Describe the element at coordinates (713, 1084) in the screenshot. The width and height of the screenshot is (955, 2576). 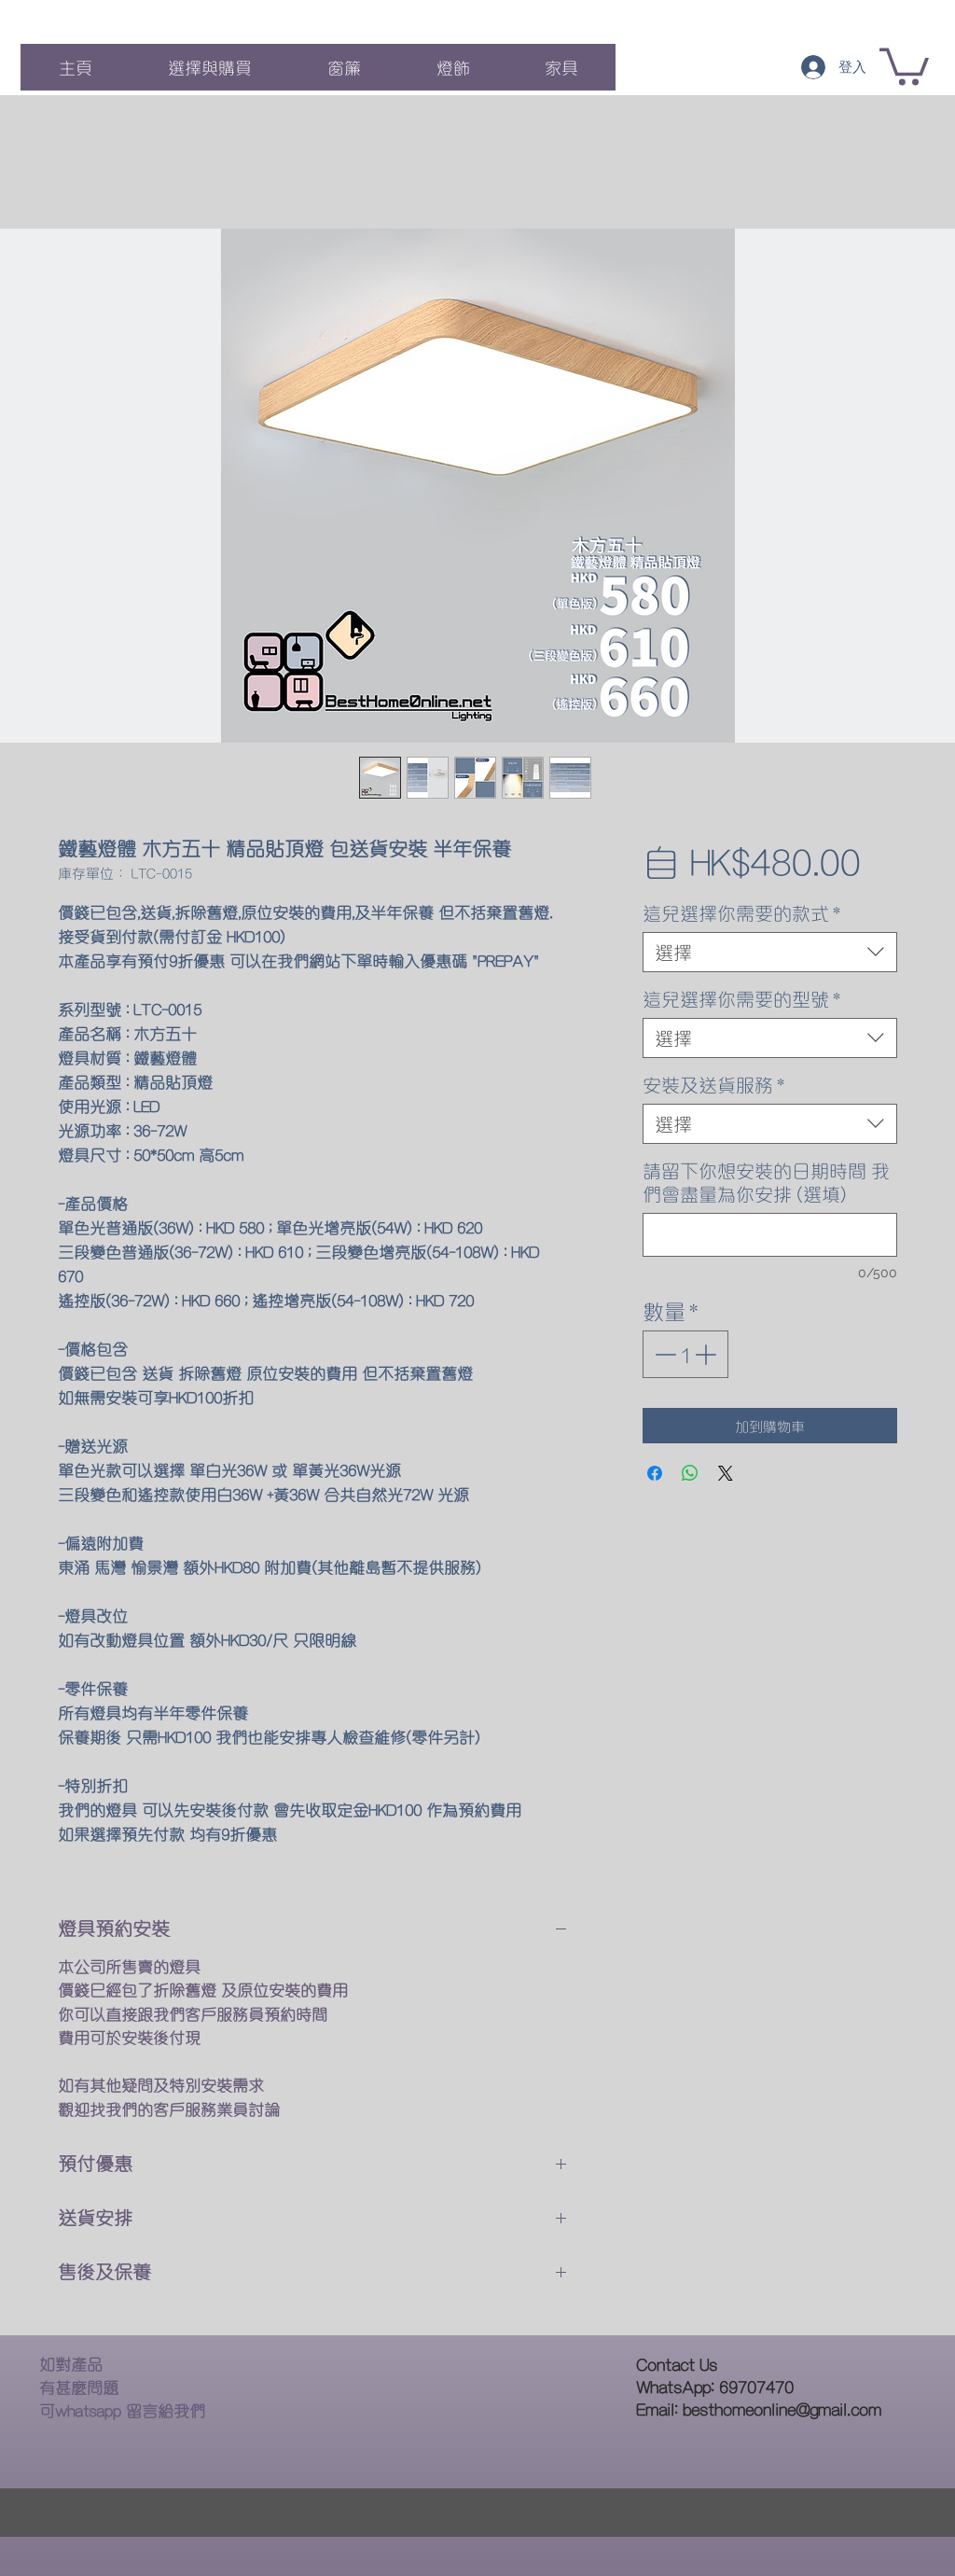
I see `安裝及送貨服務` at that location.